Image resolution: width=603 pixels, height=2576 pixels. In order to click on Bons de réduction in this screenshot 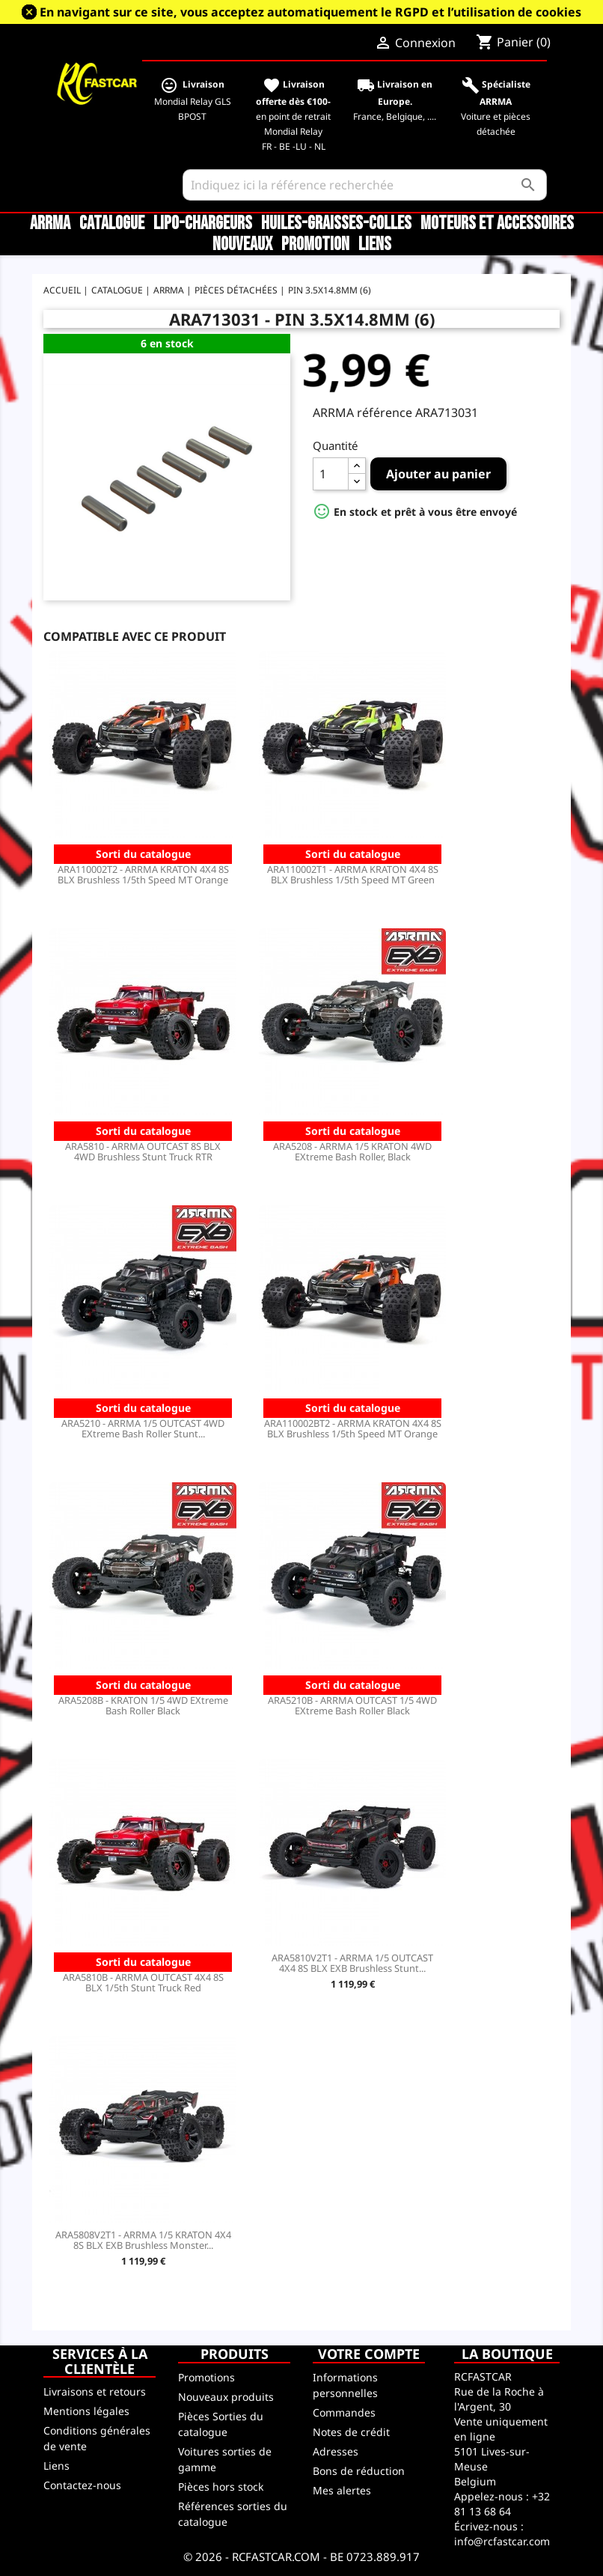, I will do `click(359, 2471)`.